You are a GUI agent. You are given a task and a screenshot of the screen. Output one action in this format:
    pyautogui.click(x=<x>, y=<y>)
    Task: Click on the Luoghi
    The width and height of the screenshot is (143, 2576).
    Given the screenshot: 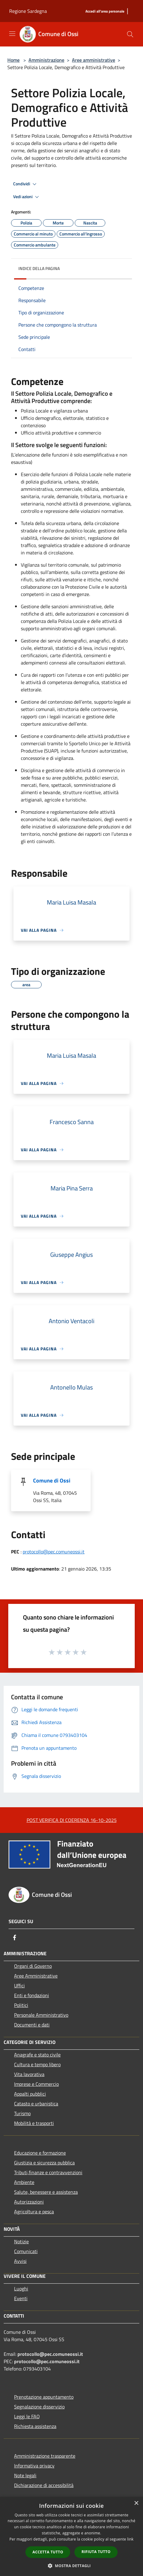 What is the action you would take?
    pyautogui.click(x=21, y=2288)
    